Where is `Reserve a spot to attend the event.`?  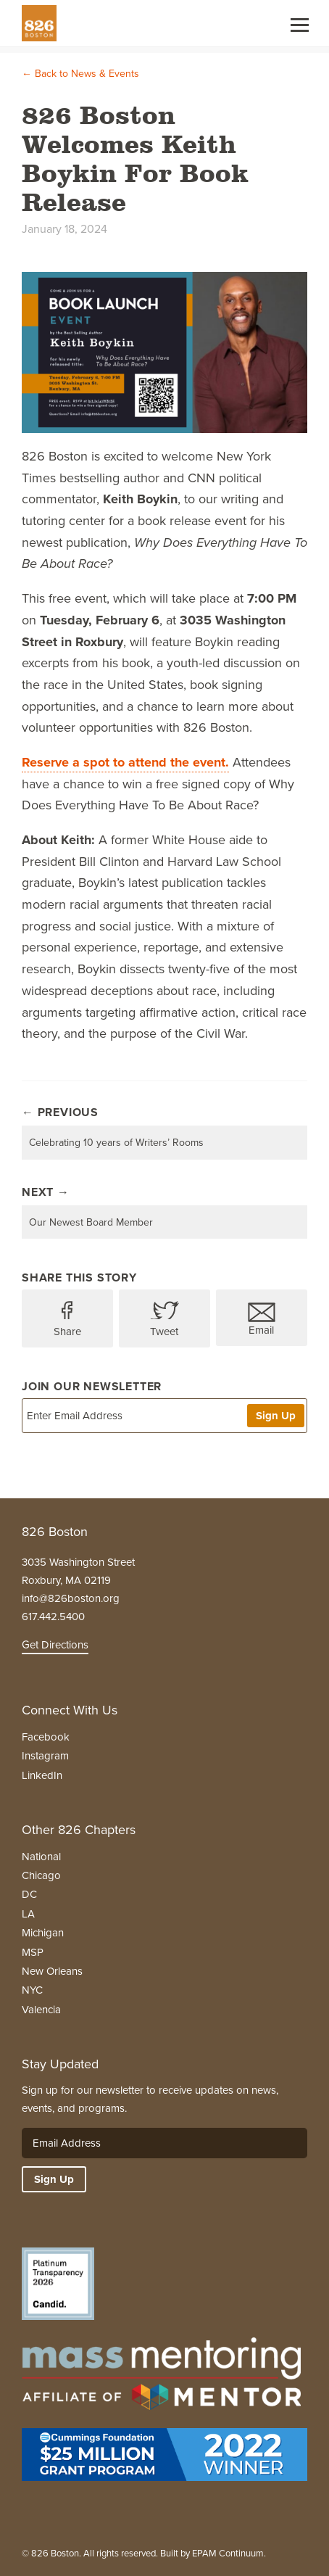
Reserve a spot to attend the event. is located at coordinates (125, 762).